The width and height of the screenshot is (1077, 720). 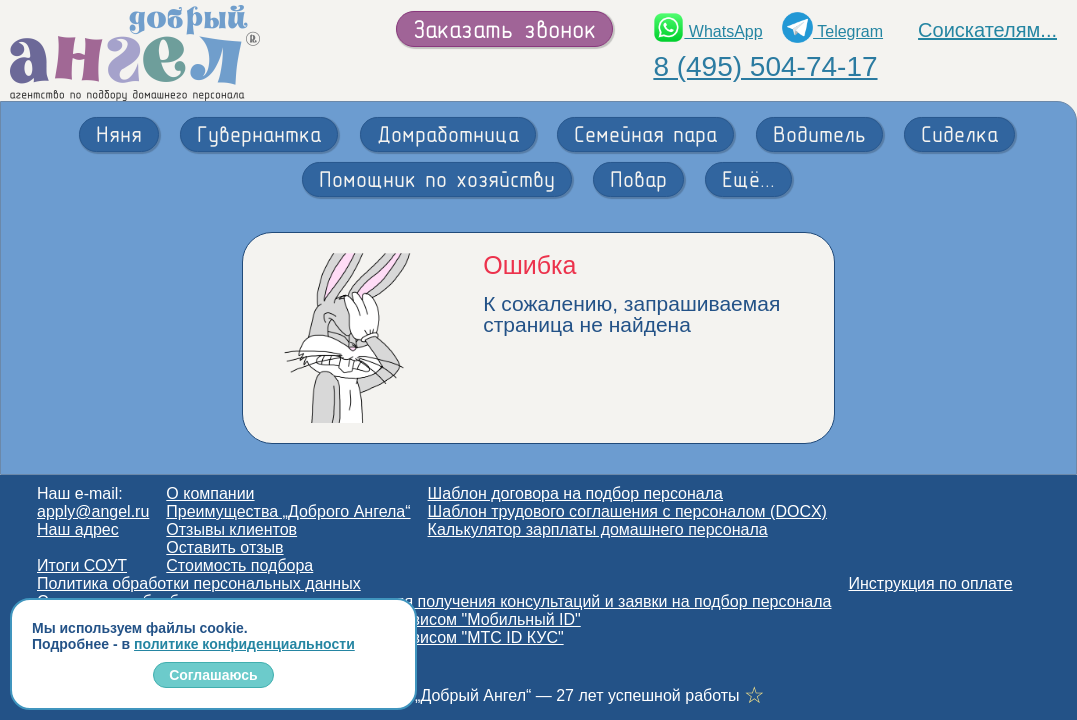 I want to click on Согласие на обработку персональных данных сервисом "МТС ID КУС", so click(x=300, y=637).